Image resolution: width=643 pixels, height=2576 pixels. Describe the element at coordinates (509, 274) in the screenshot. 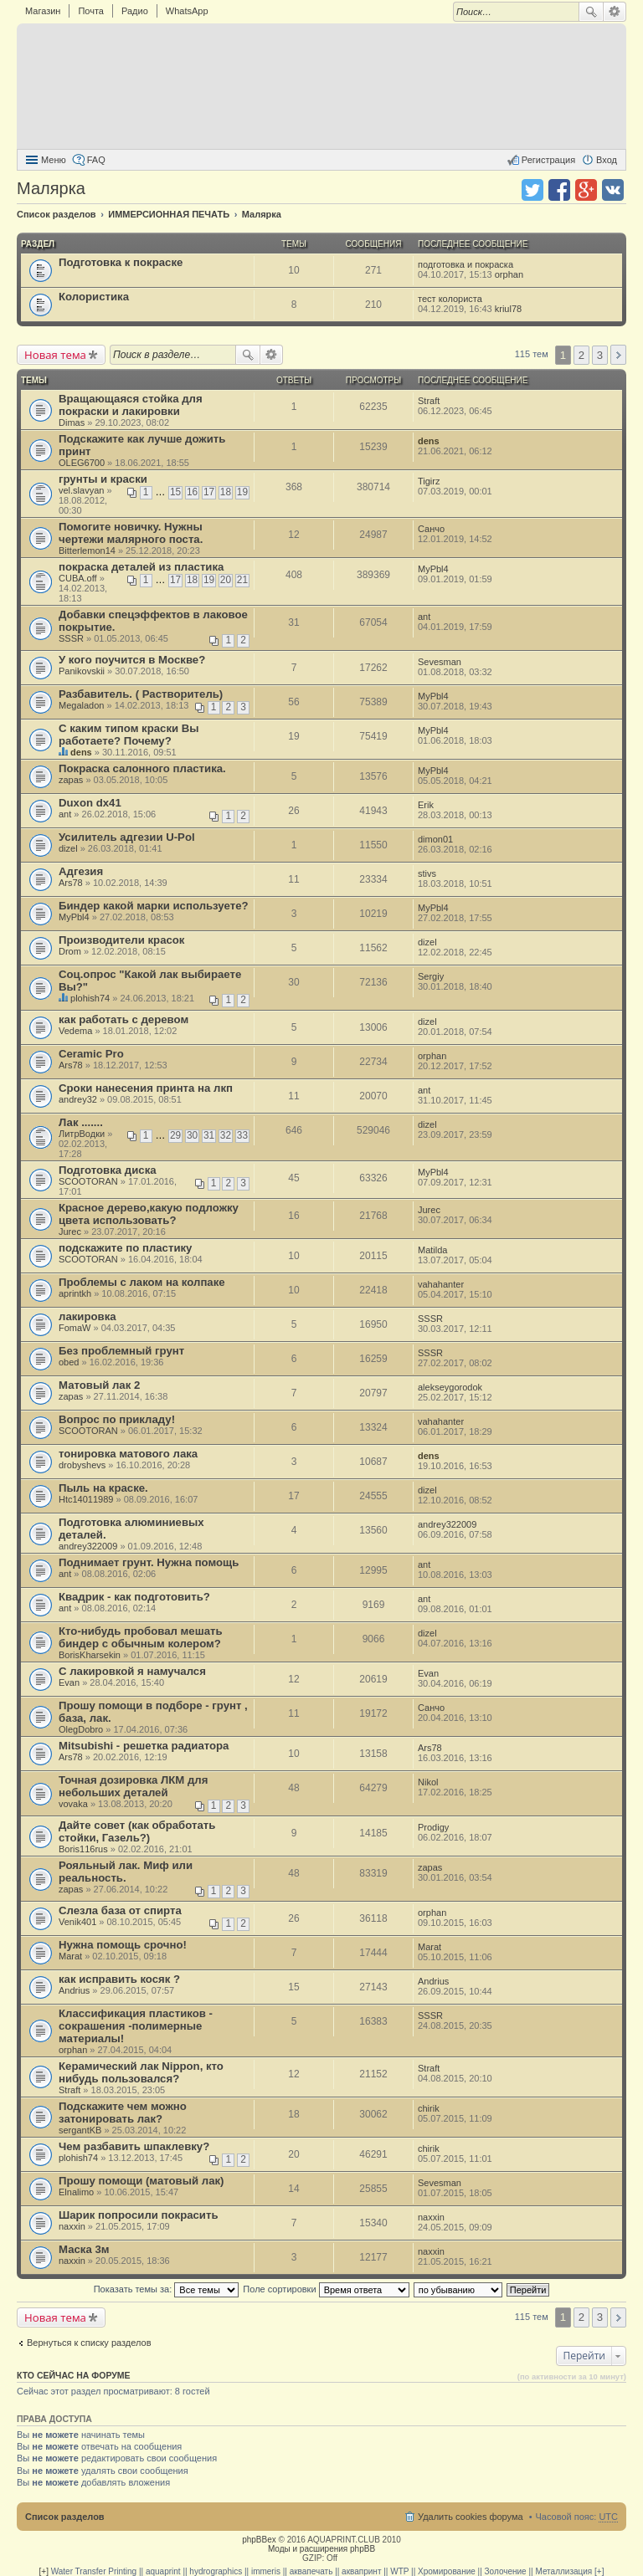

I see `orphan` at that location.